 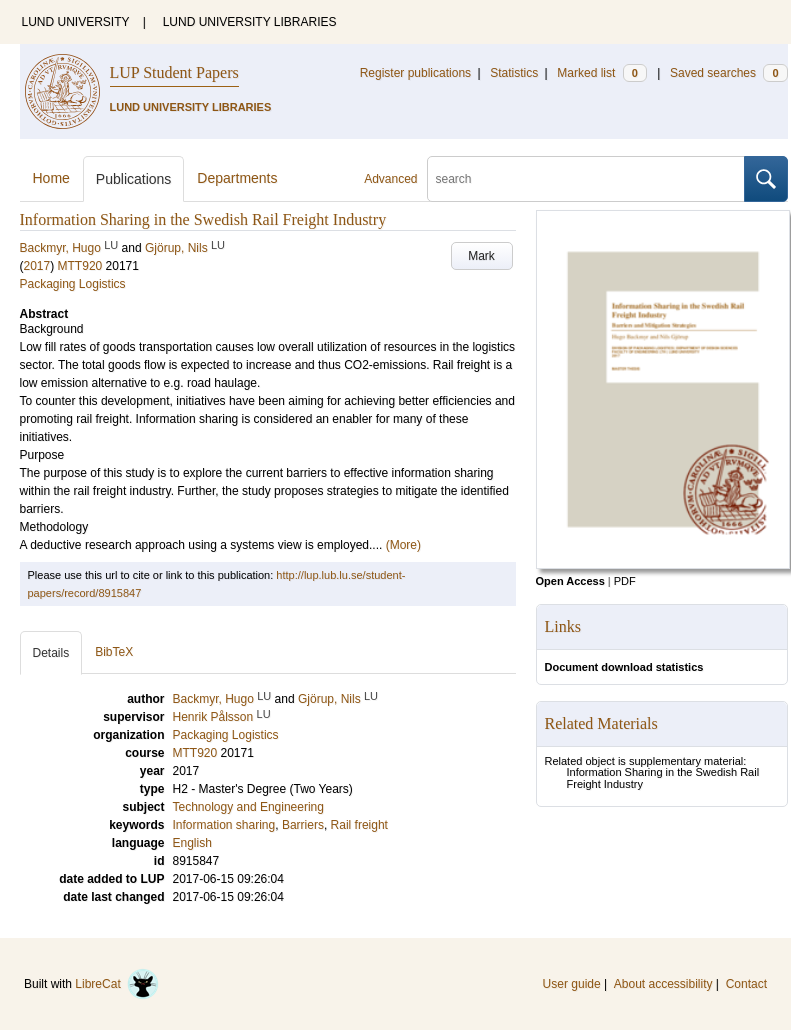 What do you see at coordinates (174, 72) in the screenshot?
I see `LUP Student Papers` at bounding box center [174, 72].